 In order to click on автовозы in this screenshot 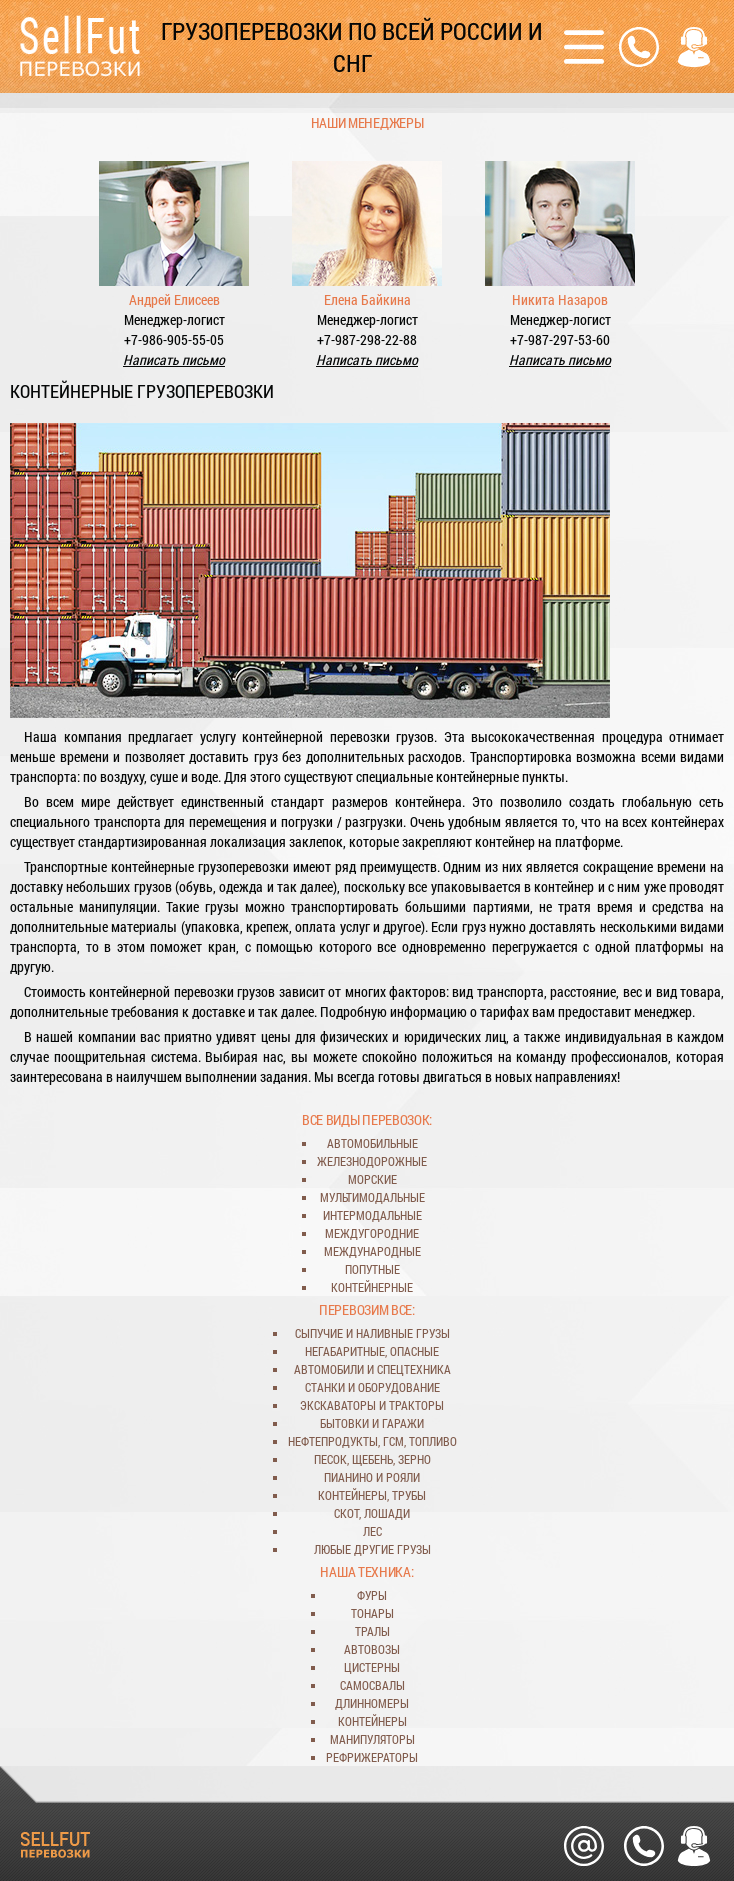, I will do `click(372, 1649)`.